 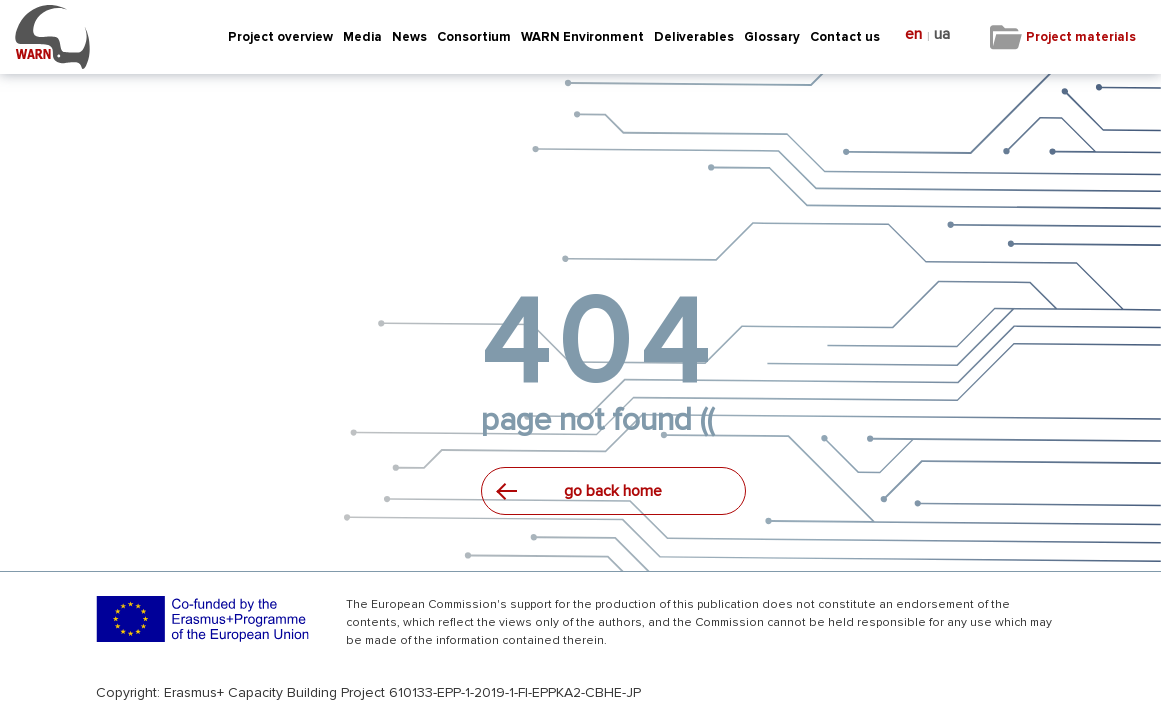 I want to click on News, so click(x=409, y=37).